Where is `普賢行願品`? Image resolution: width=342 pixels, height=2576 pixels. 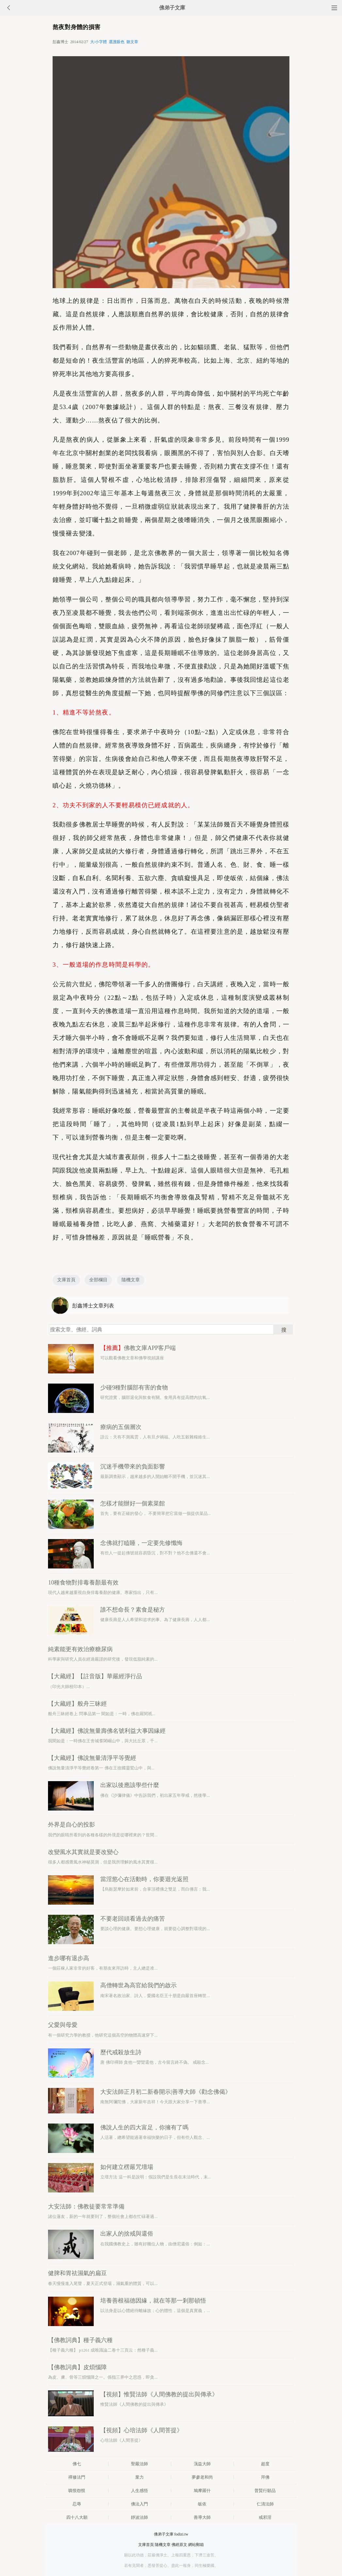 普賢行願品 is located at coordinates (265, 2490).